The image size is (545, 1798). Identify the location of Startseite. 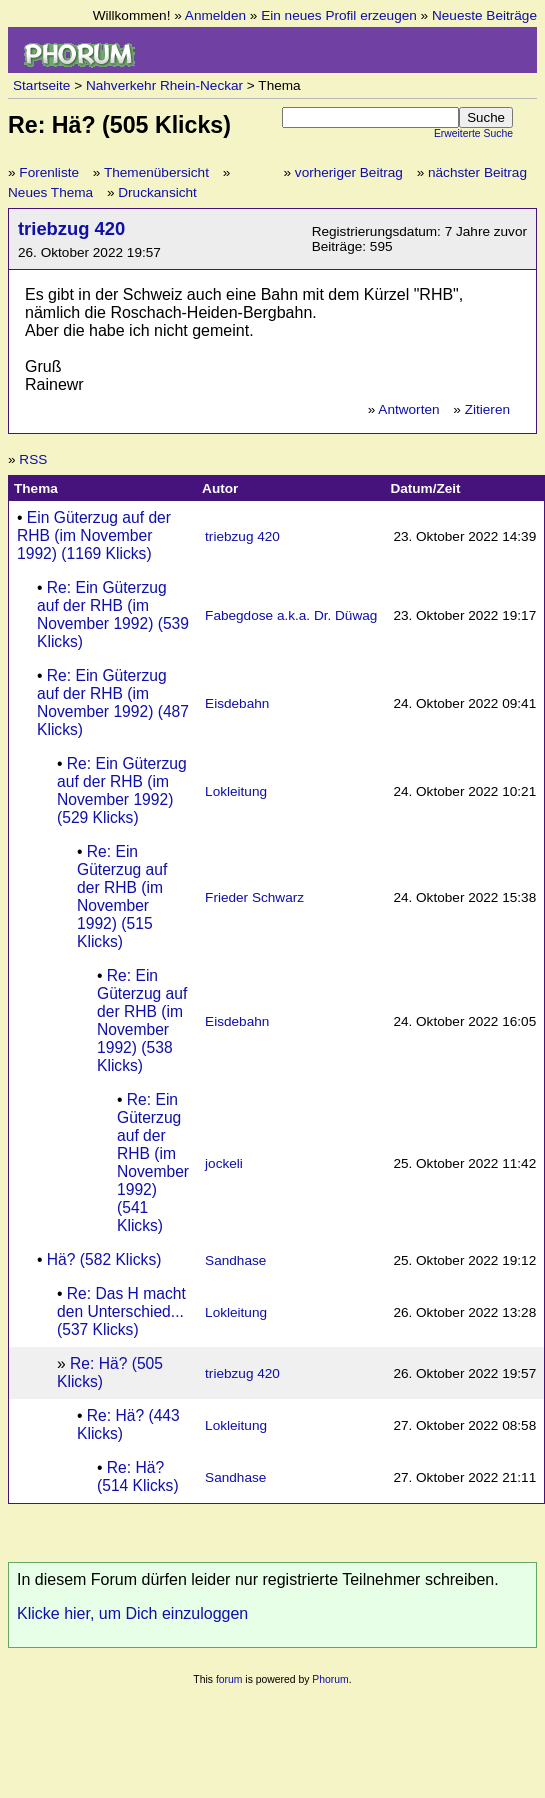
(41, 85).